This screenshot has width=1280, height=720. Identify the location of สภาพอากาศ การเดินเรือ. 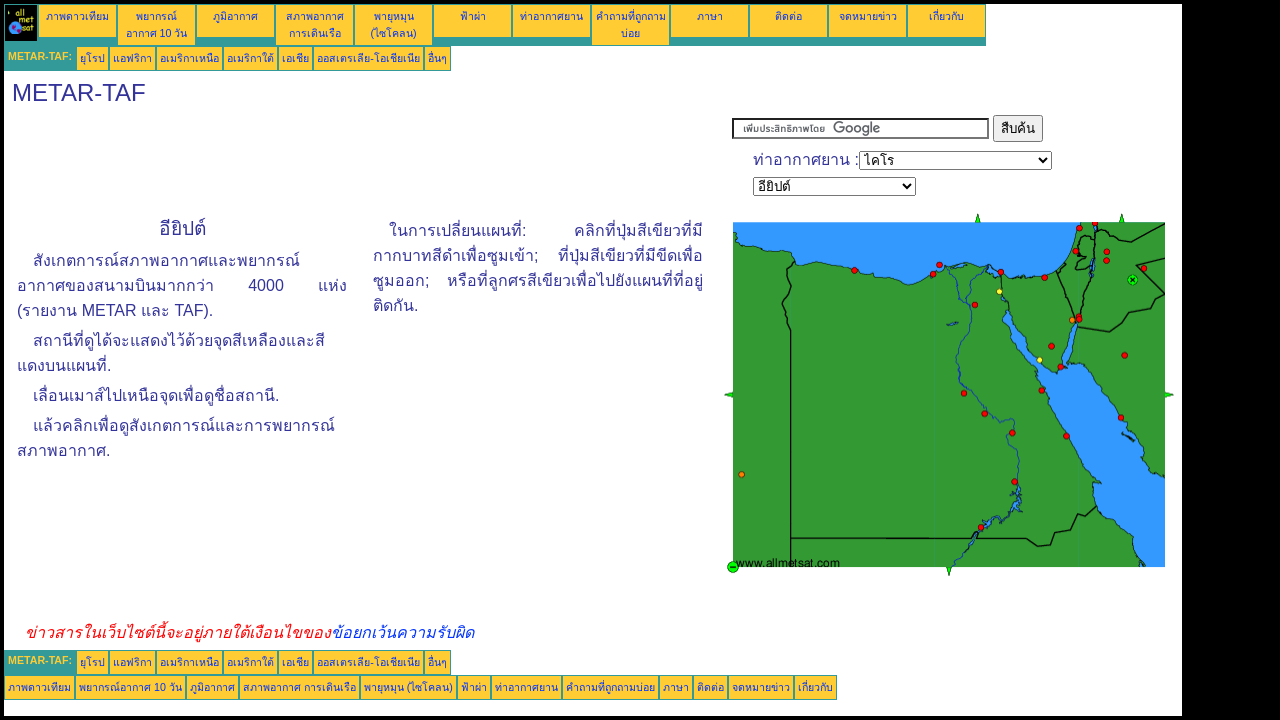
(299, 687).